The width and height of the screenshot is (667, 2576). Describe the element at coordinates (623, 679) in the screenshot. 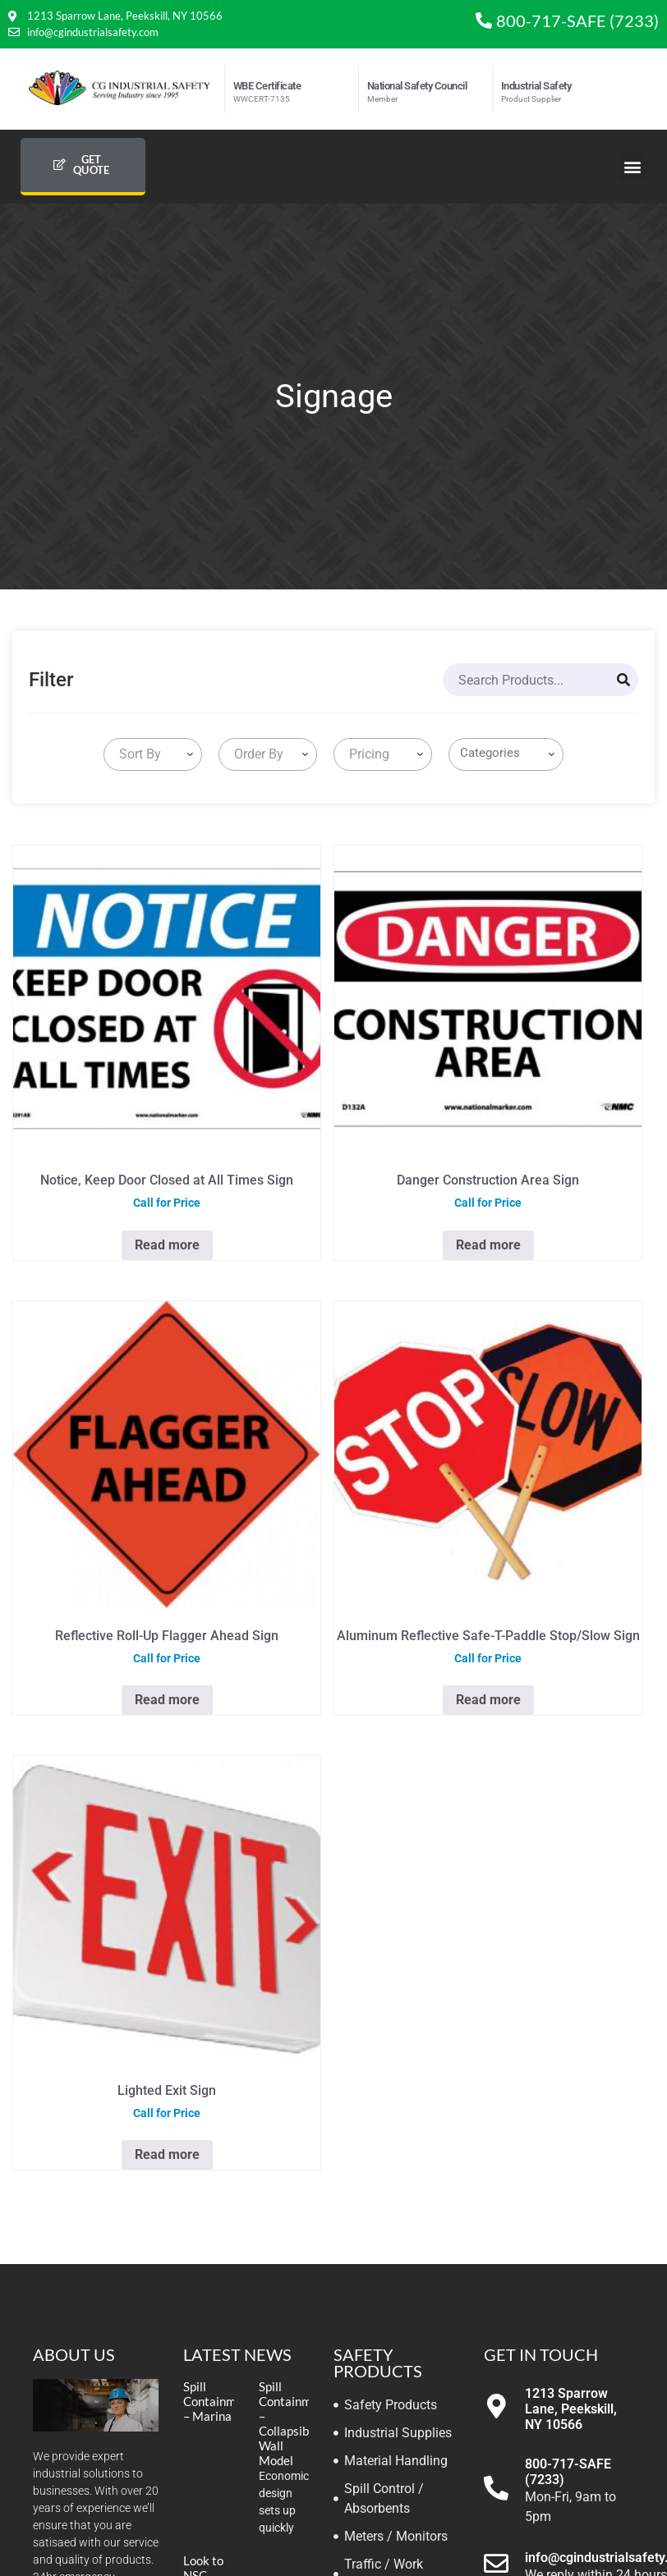

I see `[Search]` at that location.